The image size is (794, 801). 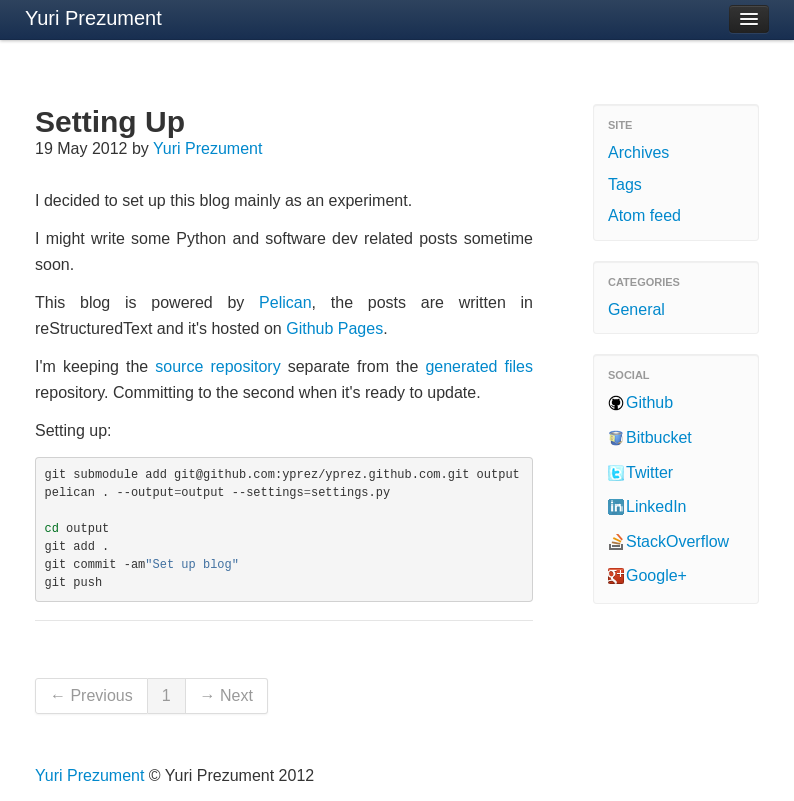 I want to click on Tags, so click(x=625, y=184).